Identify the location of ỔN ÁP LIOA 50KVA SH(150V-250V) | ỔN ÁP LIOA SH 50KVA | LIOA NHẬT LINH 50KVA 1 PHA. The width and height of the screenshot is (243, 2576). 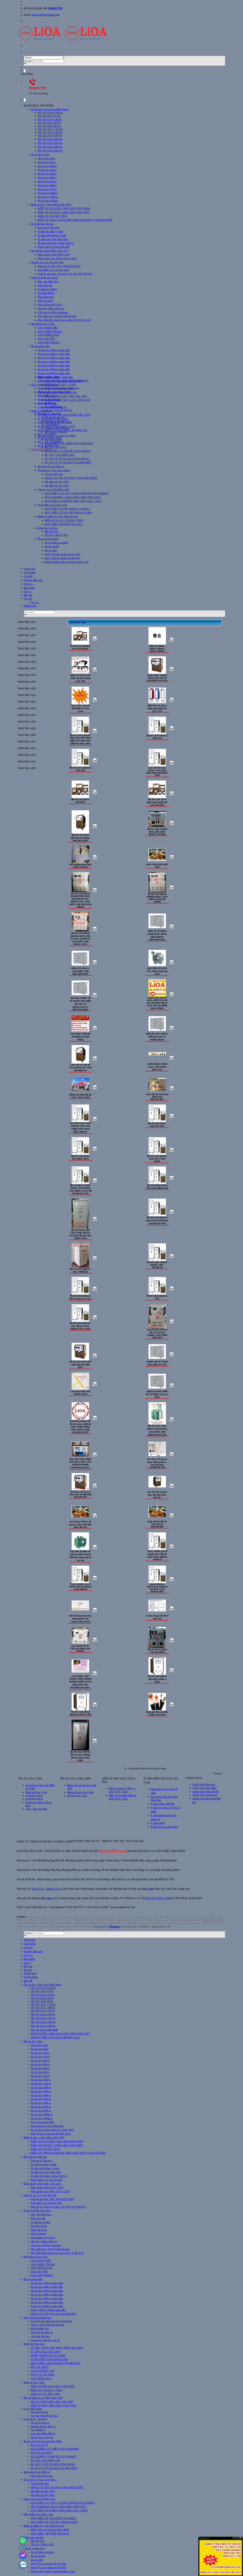
(80, 938).